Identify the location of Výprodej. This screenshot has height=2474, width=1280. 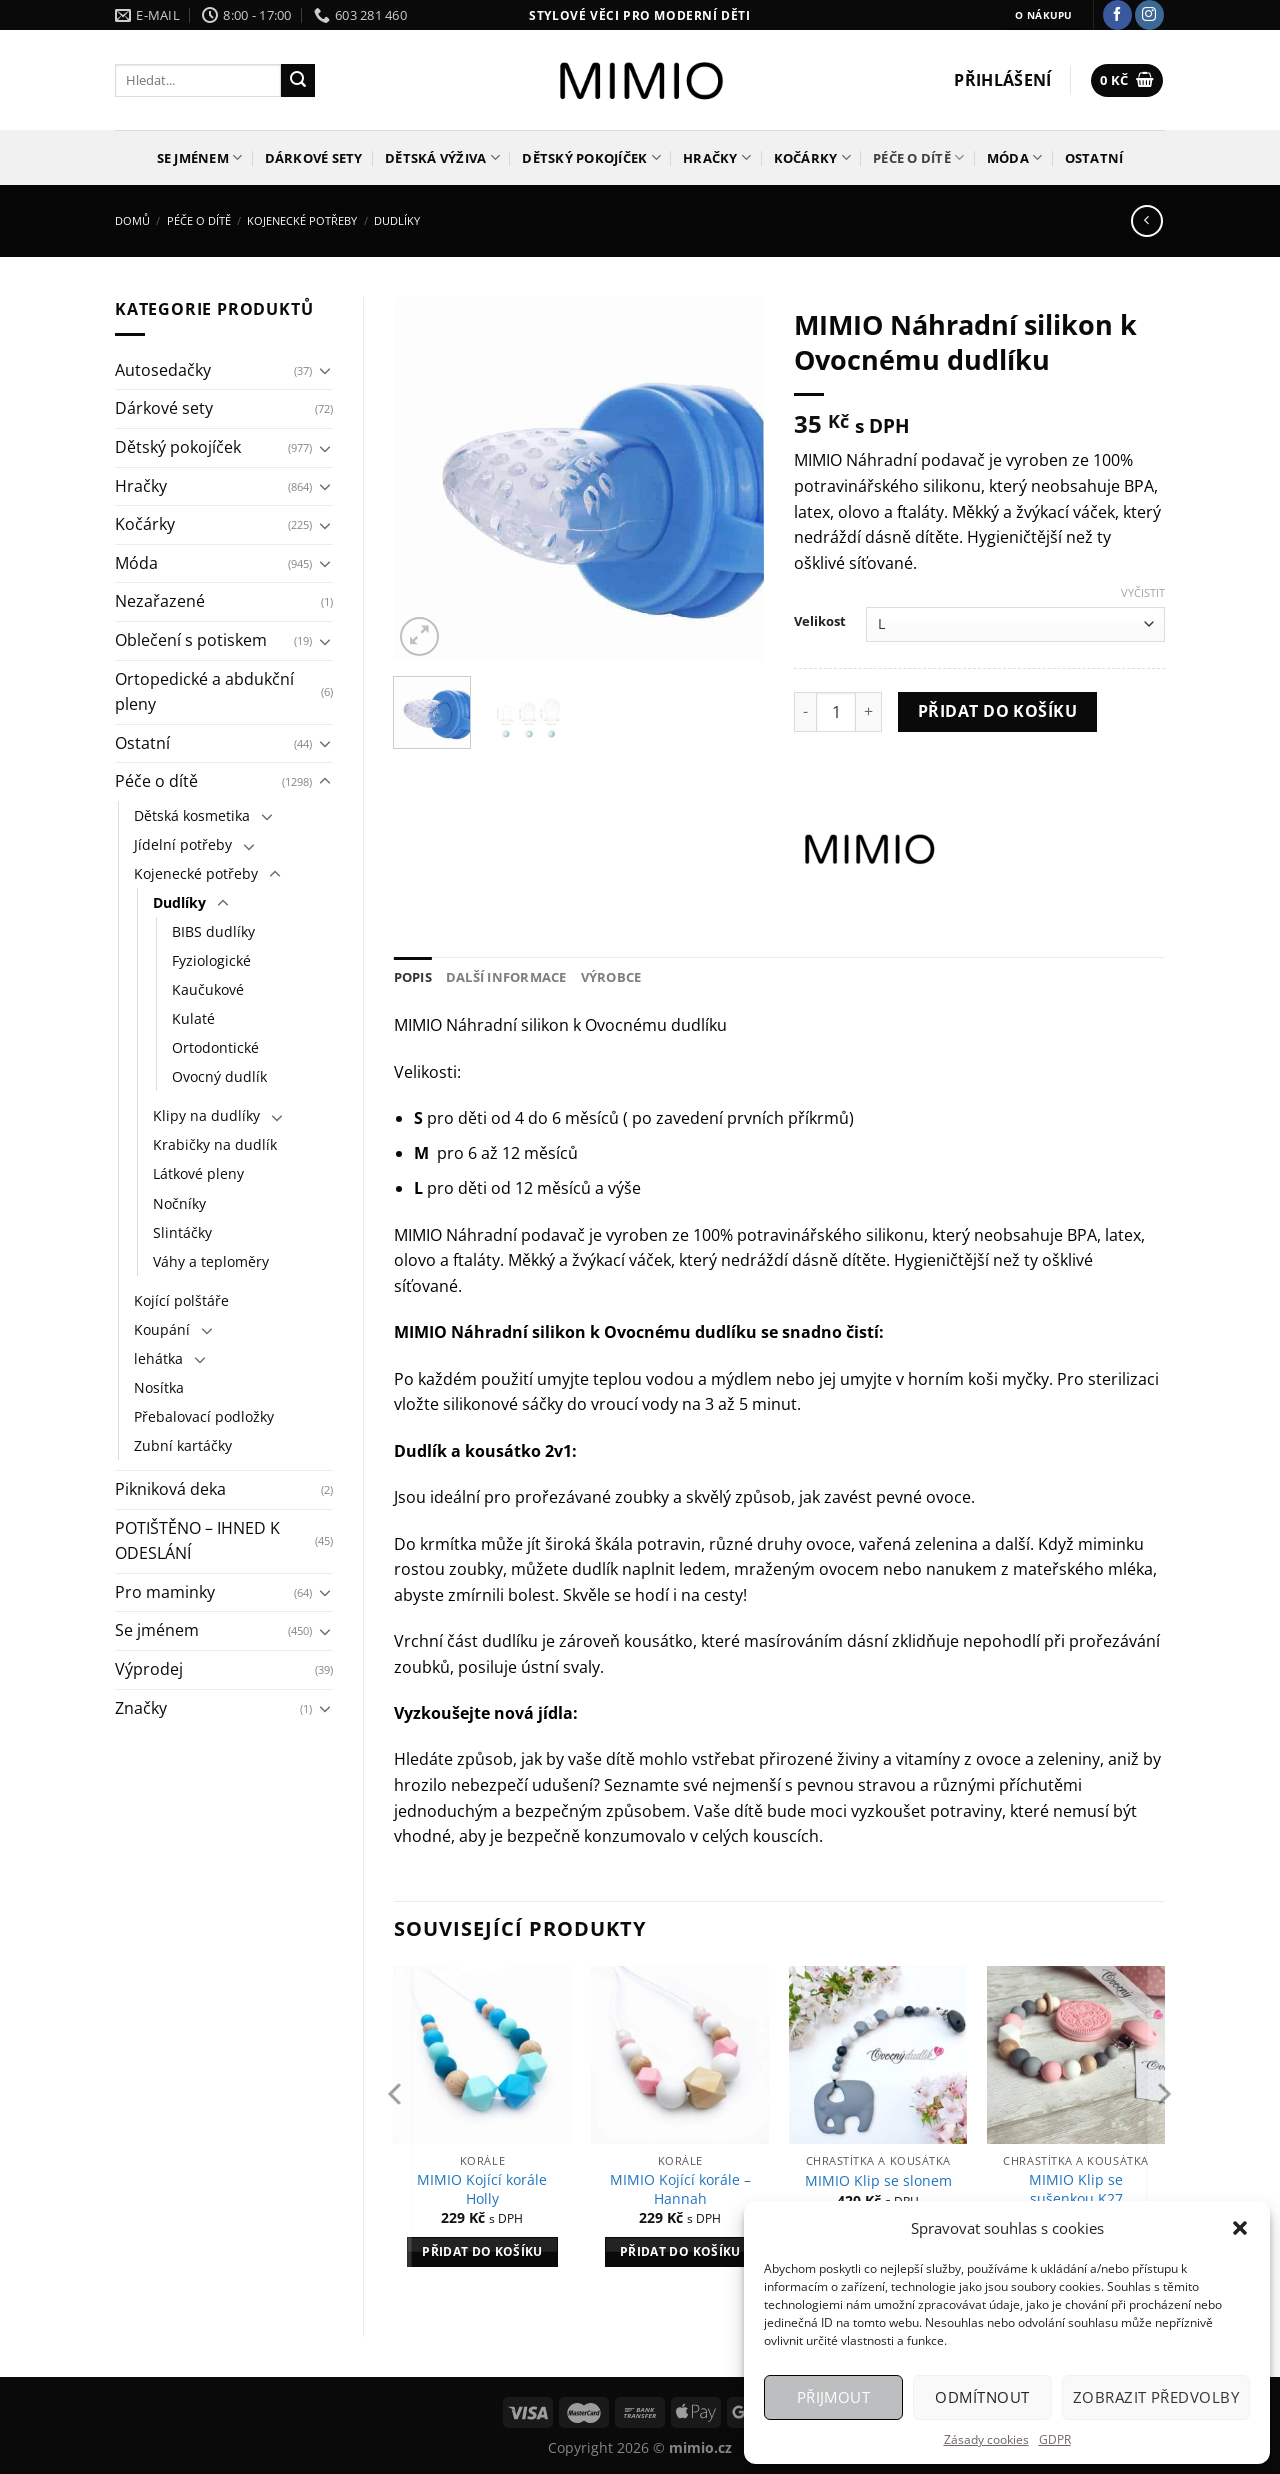
(149, 1669).